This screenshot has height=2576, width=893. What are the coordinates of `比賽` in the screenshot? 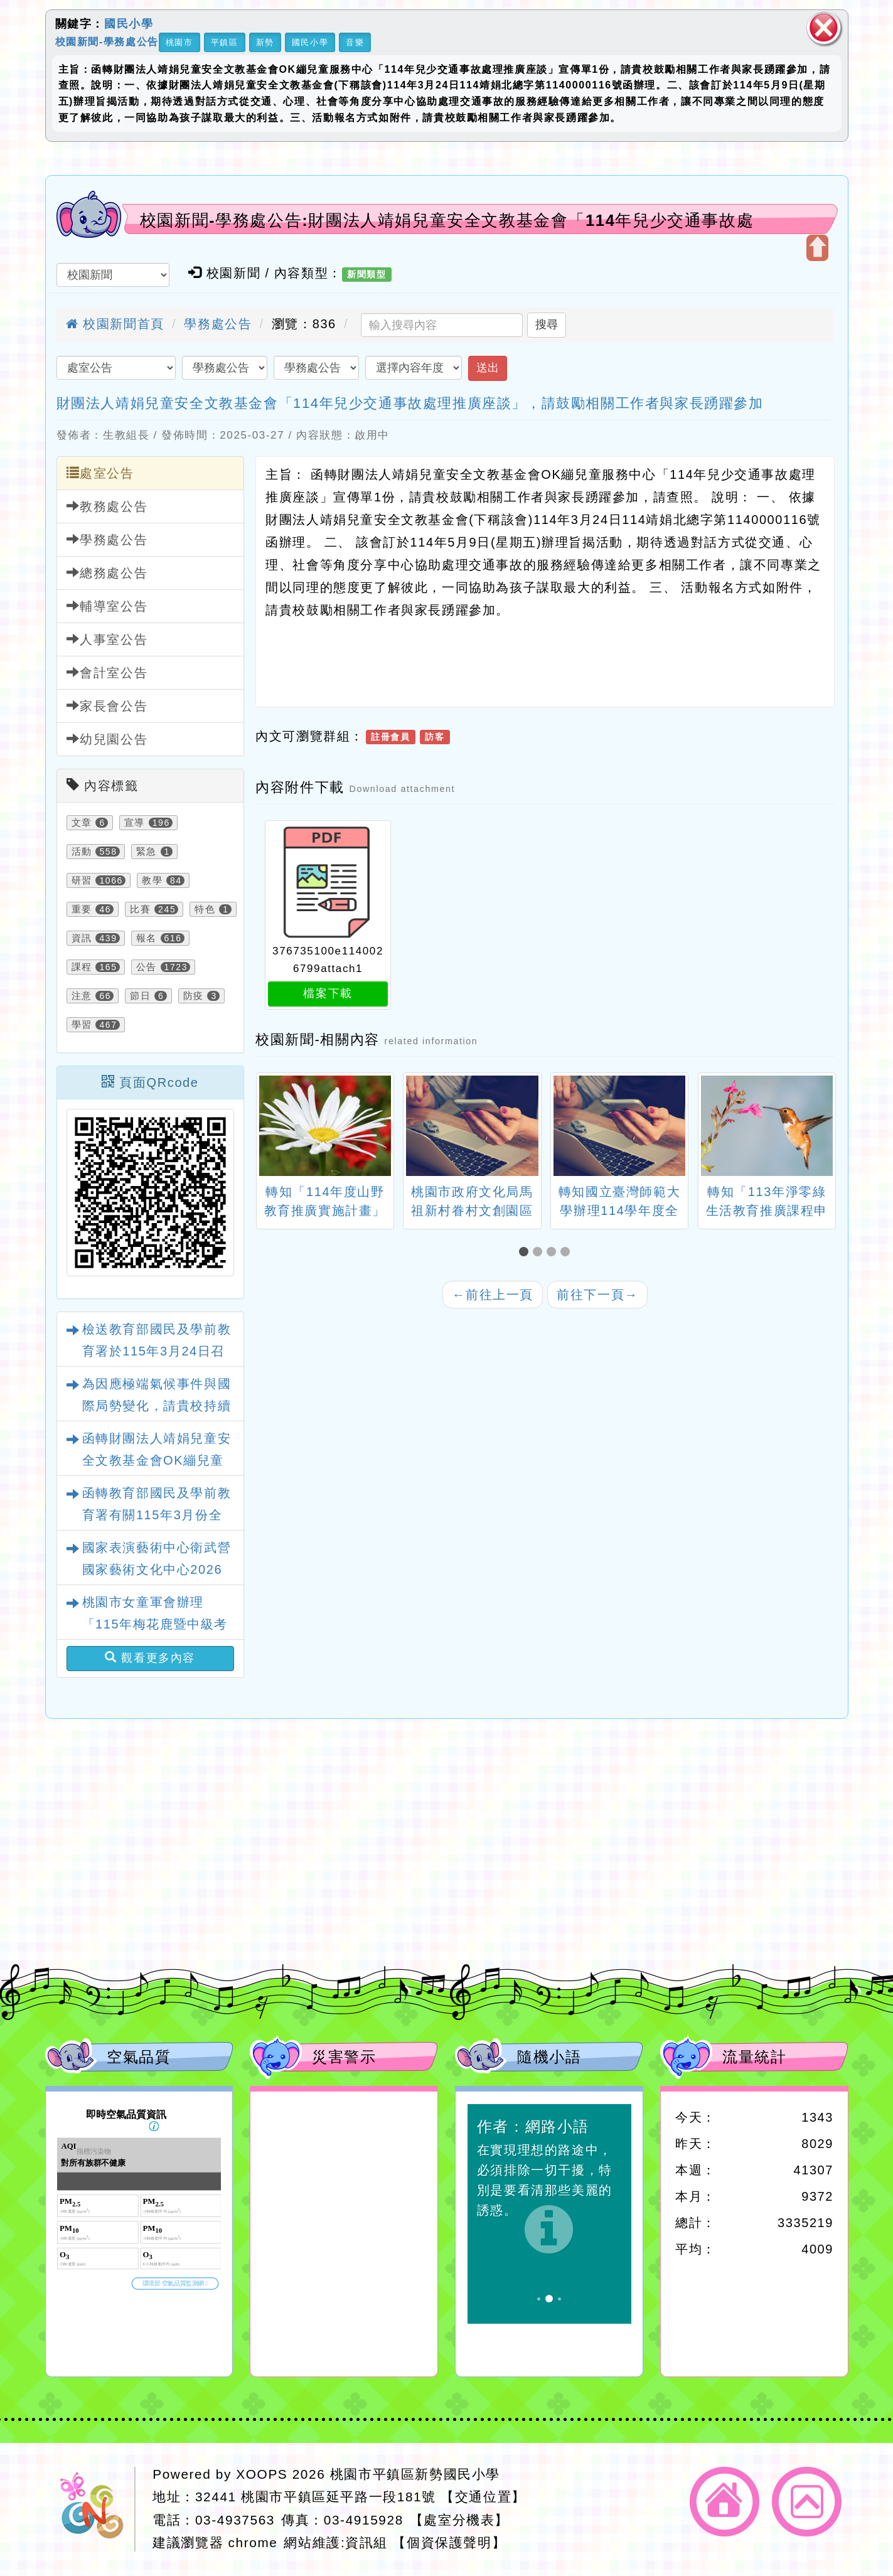 It's located at (140, 909).